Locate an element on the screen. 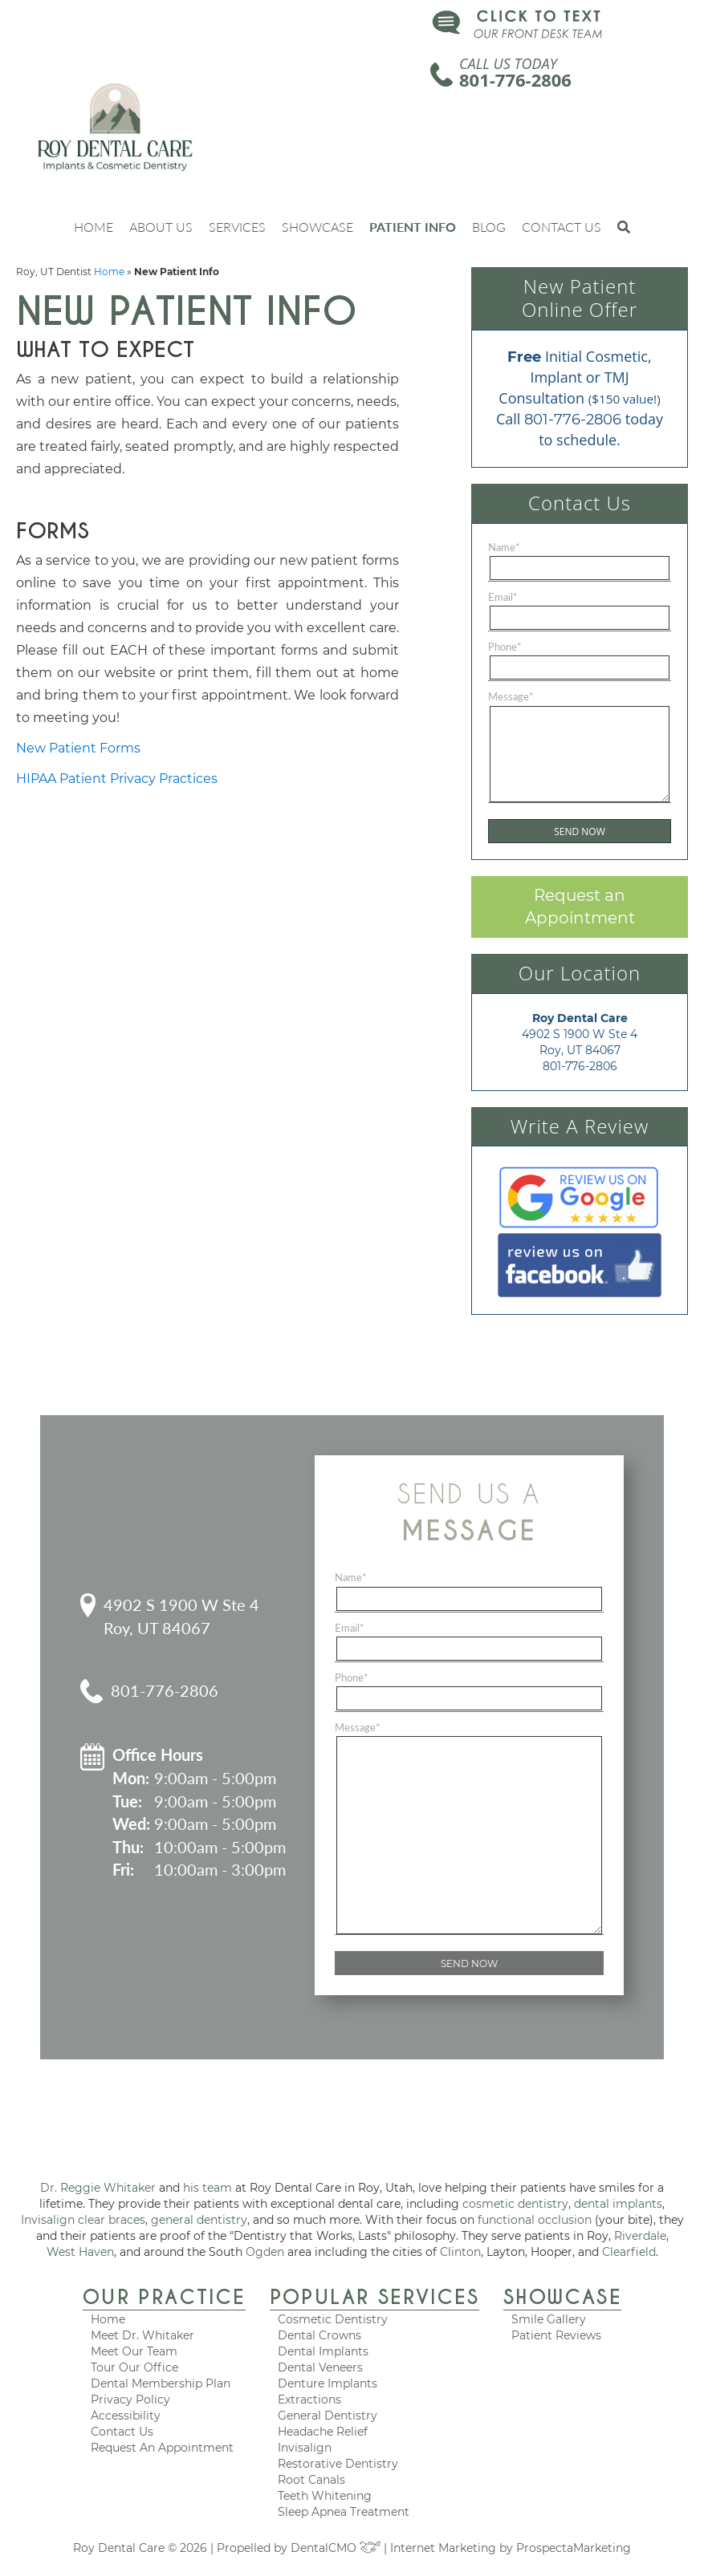 Image resolution: width=704 pixels, height=2576 pixels. dental implants is located at coordinates (618, 2204).